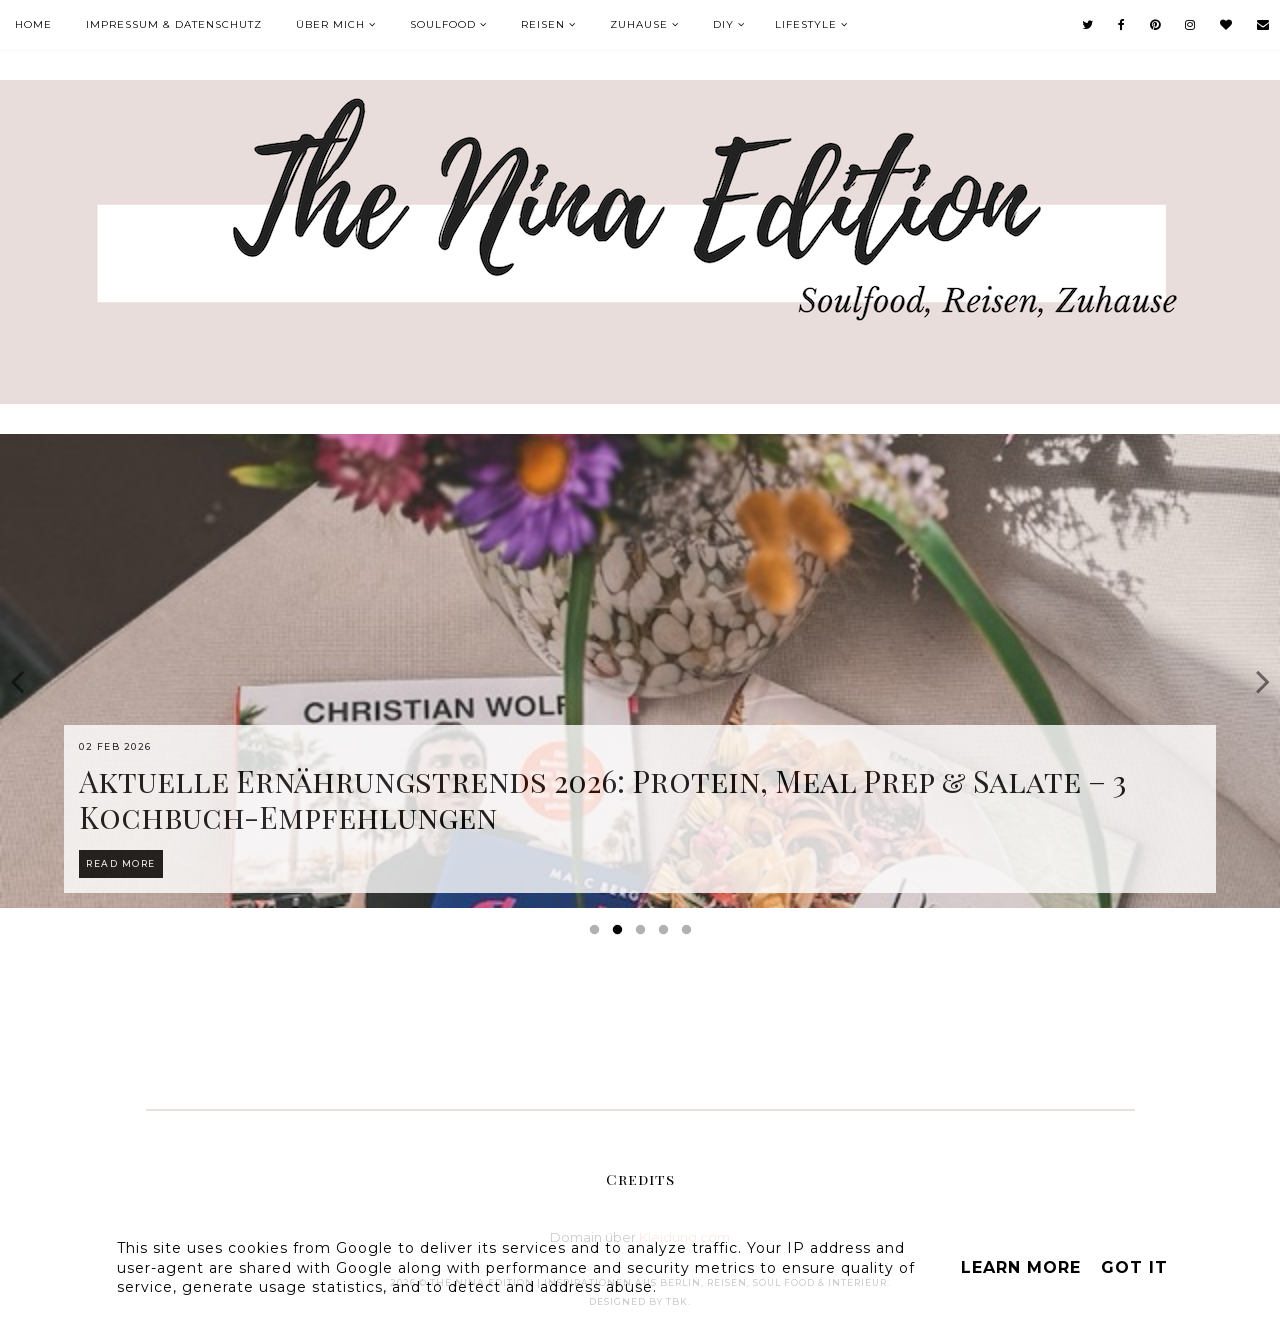 This screenshot has width=1280, height=1328. Describe the element at coordinates (639, 24) in the screenshot. I see `Zuhause` at that location.